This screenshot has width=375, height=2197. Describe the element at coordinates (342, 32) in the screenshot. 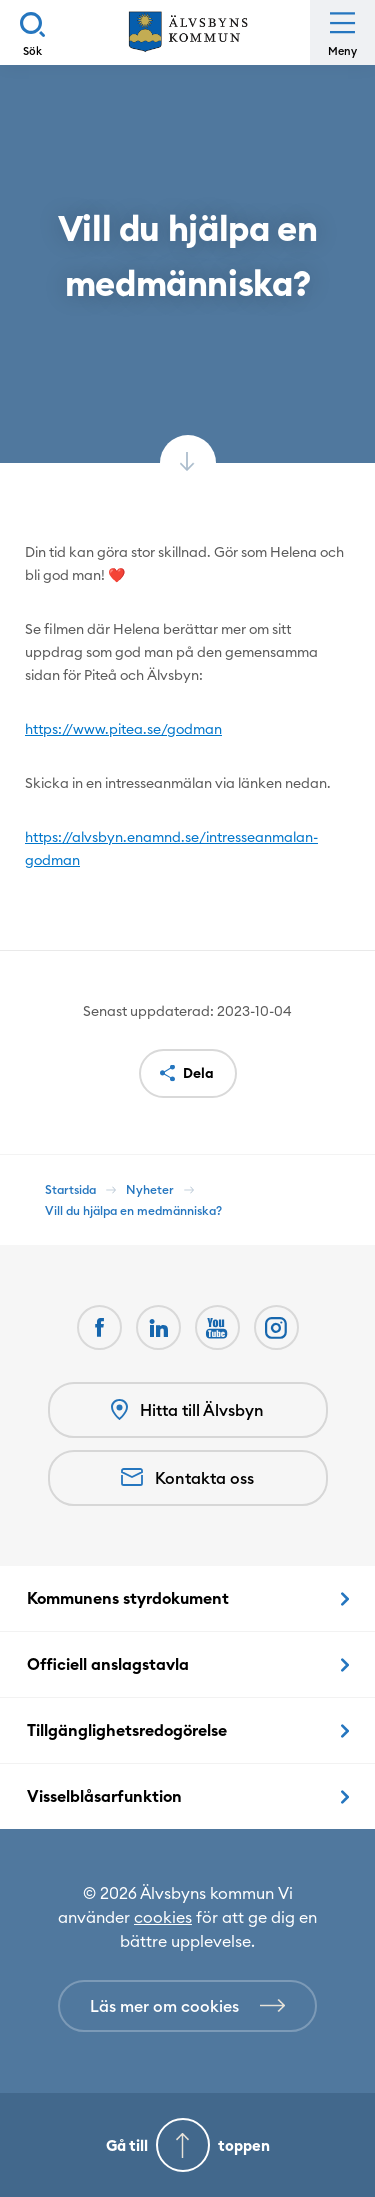

I see `[Öppna meny]` at that location.